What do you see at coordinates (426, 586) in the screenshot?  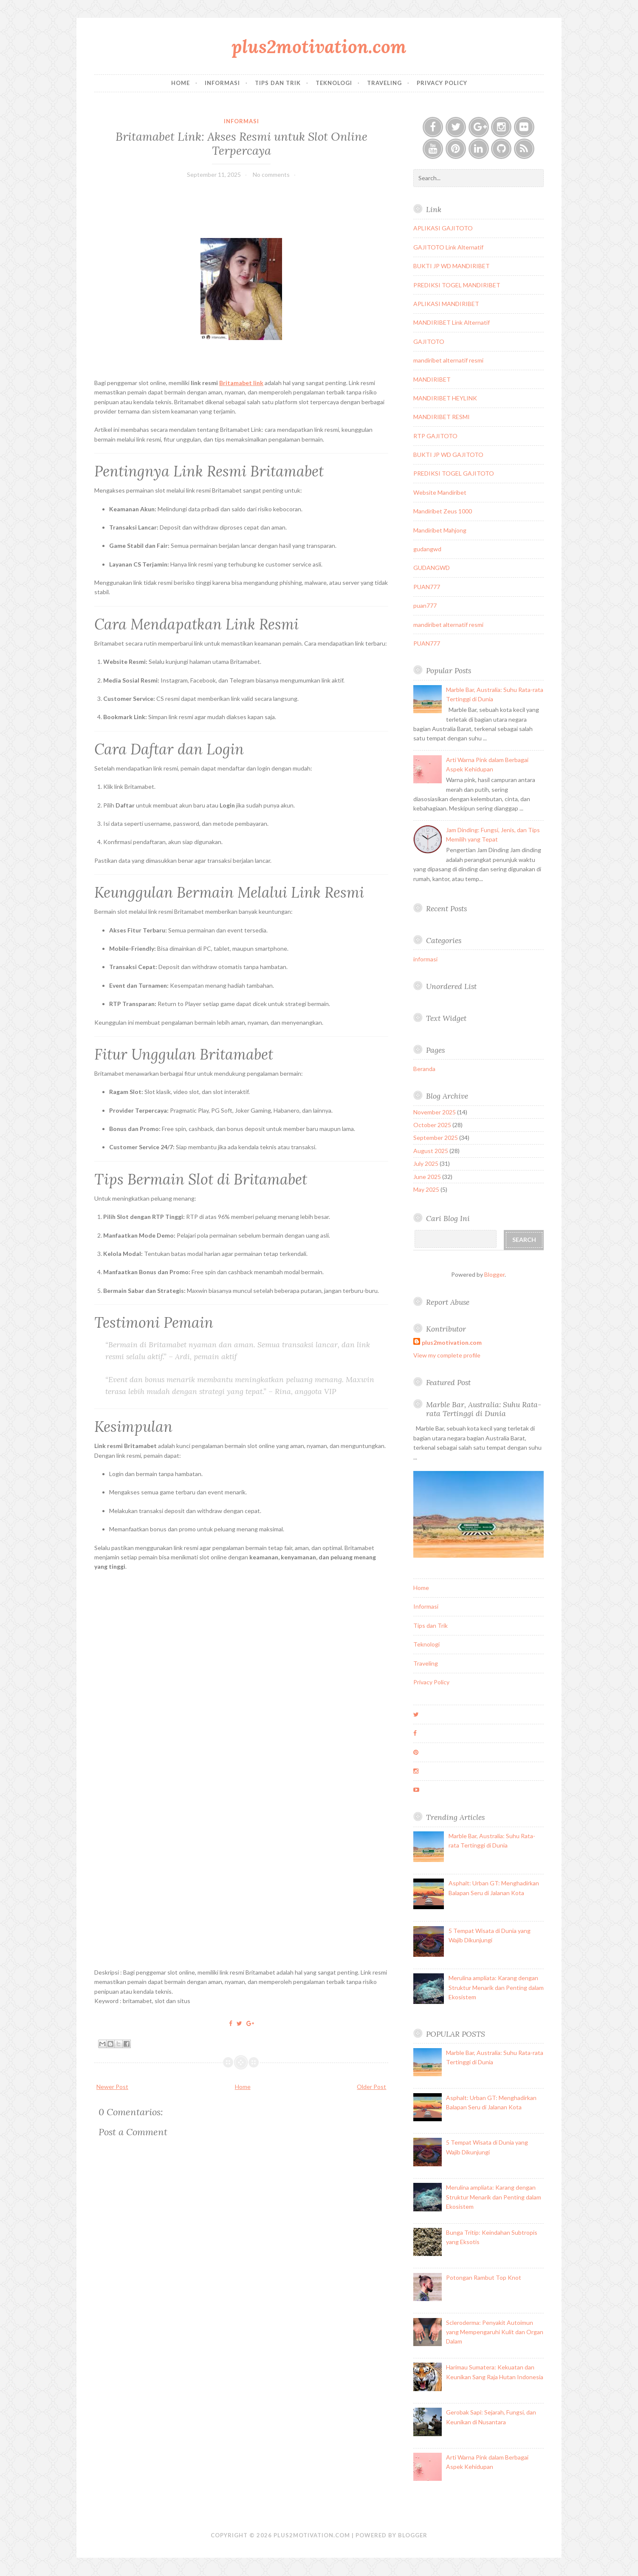 I see `PUAN777` at bounding box center [426, 586].